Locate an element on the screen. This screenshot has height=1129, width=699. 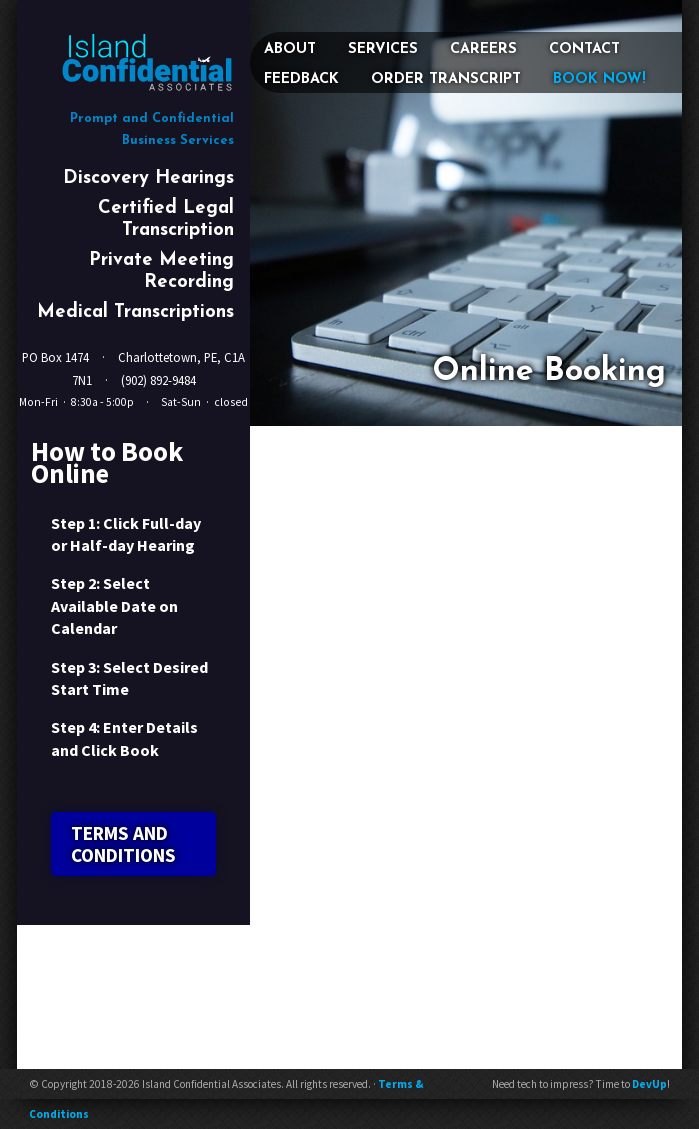
Contact is located at coordinates (584, 49).